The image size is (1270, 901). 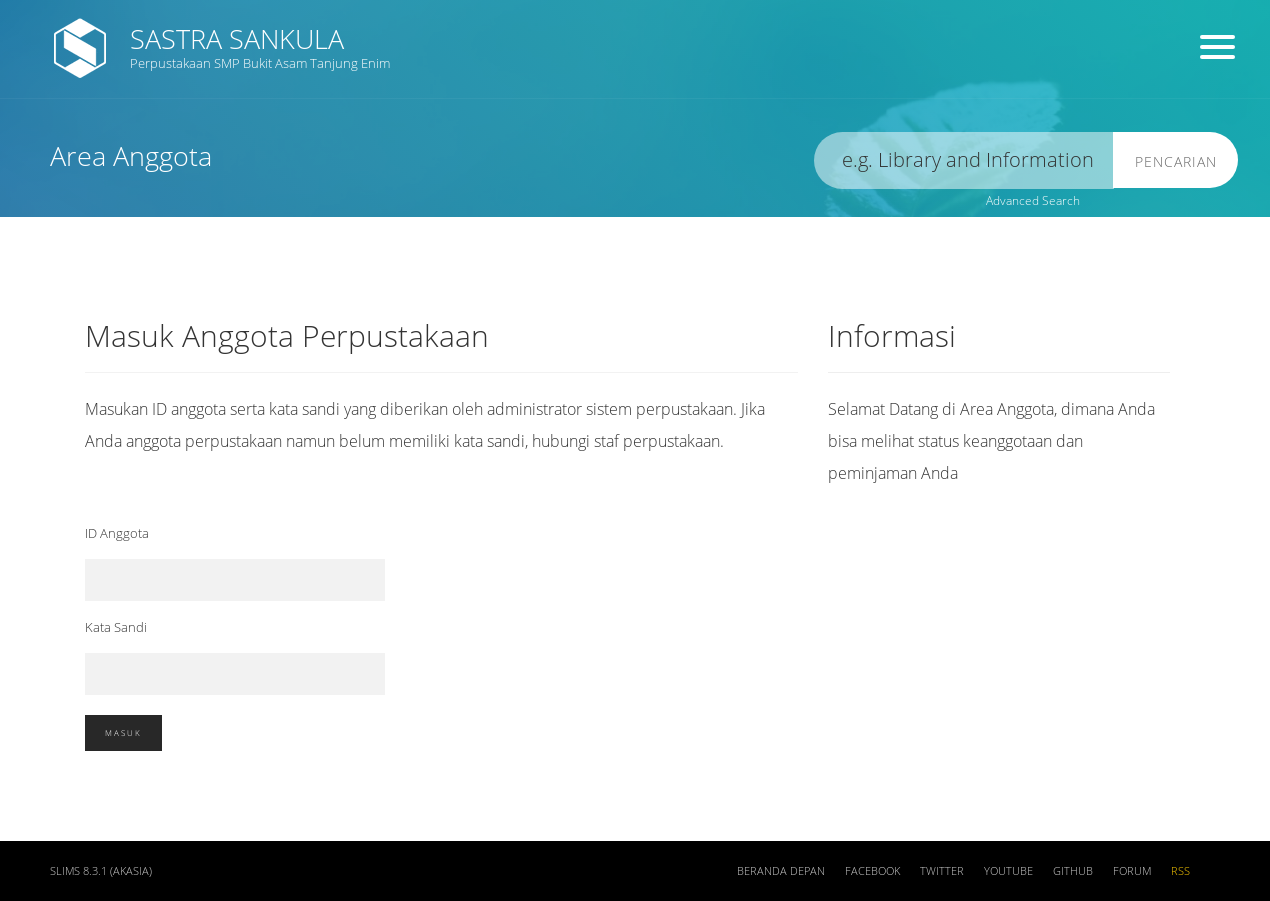 I want to click on SLiMS 8.3.1 (Akasia), so click(x=101, y=871).